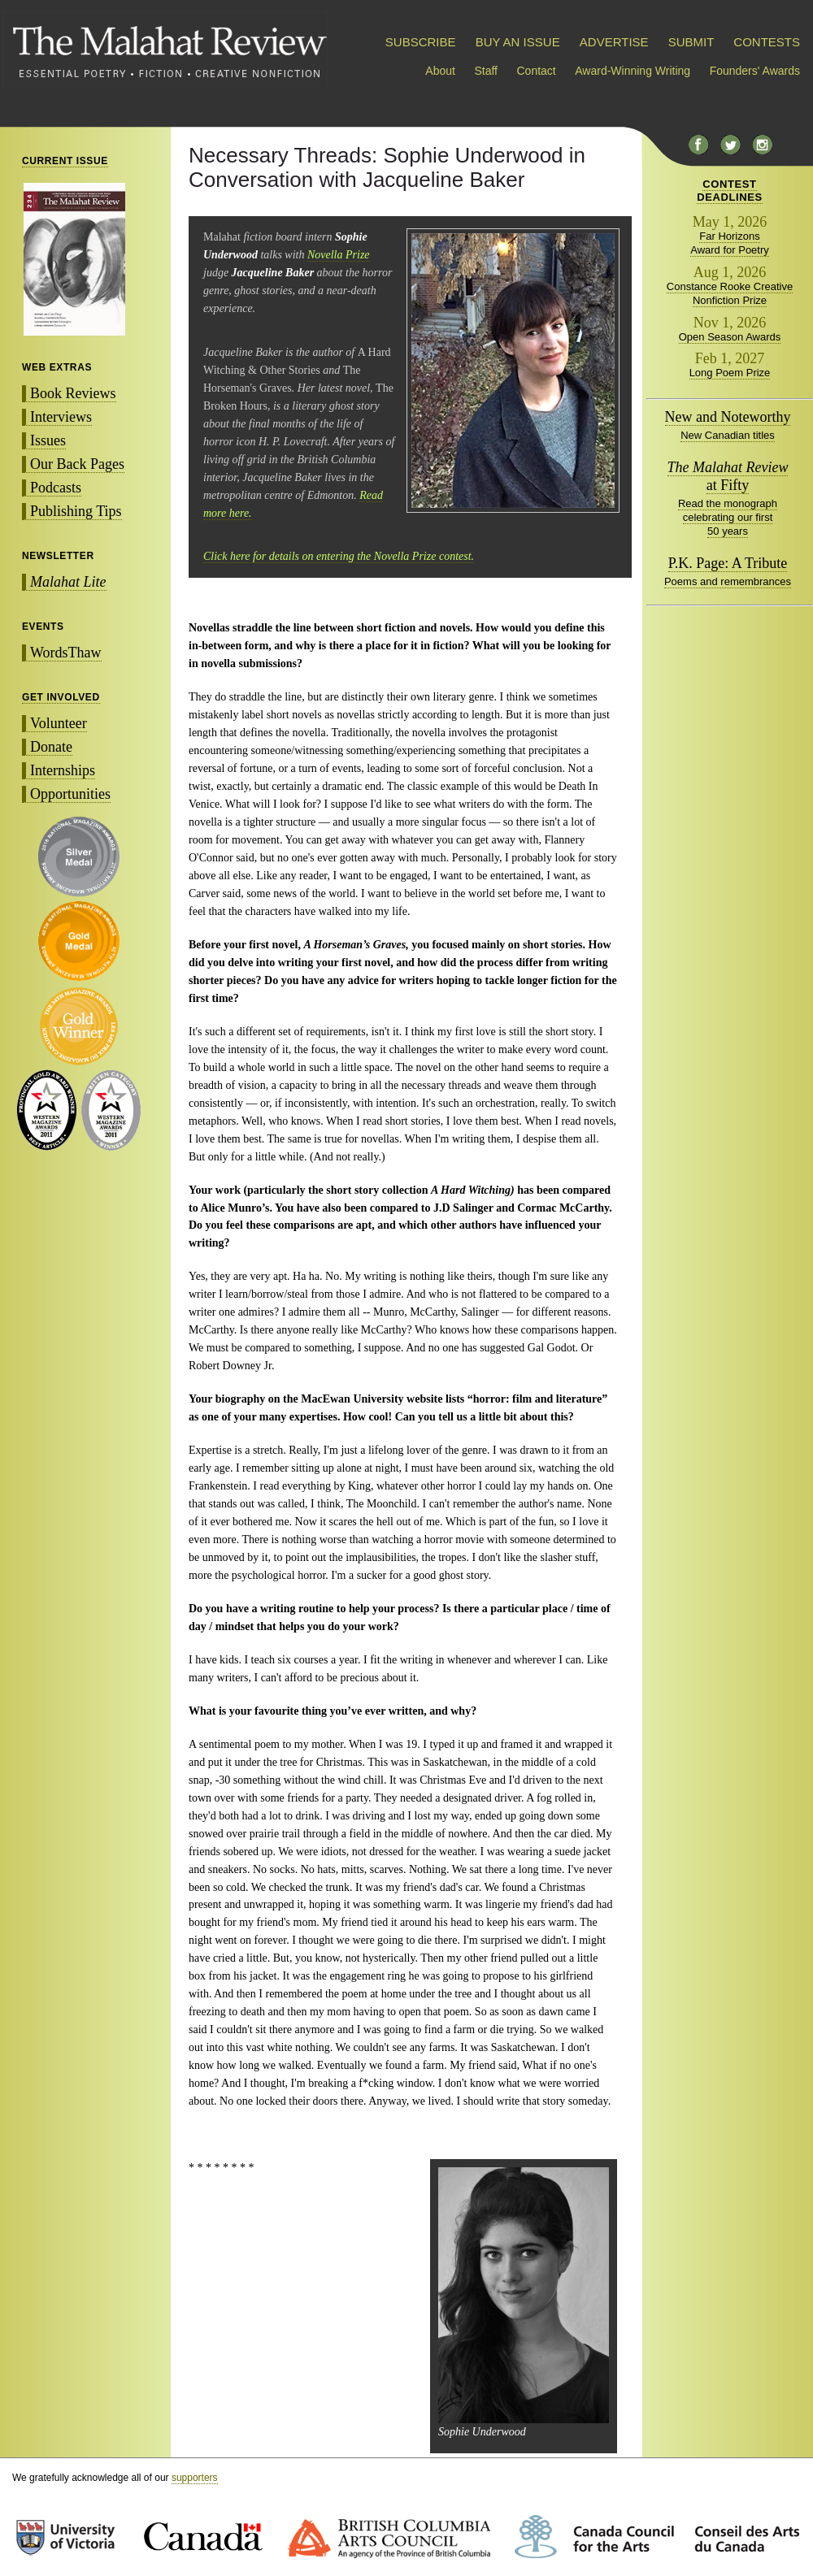 The width and height of the screenshot is (813, 2576). Describe the element at coordinates (70, 794) in the screenshot. I see `Opportunities` at that location.